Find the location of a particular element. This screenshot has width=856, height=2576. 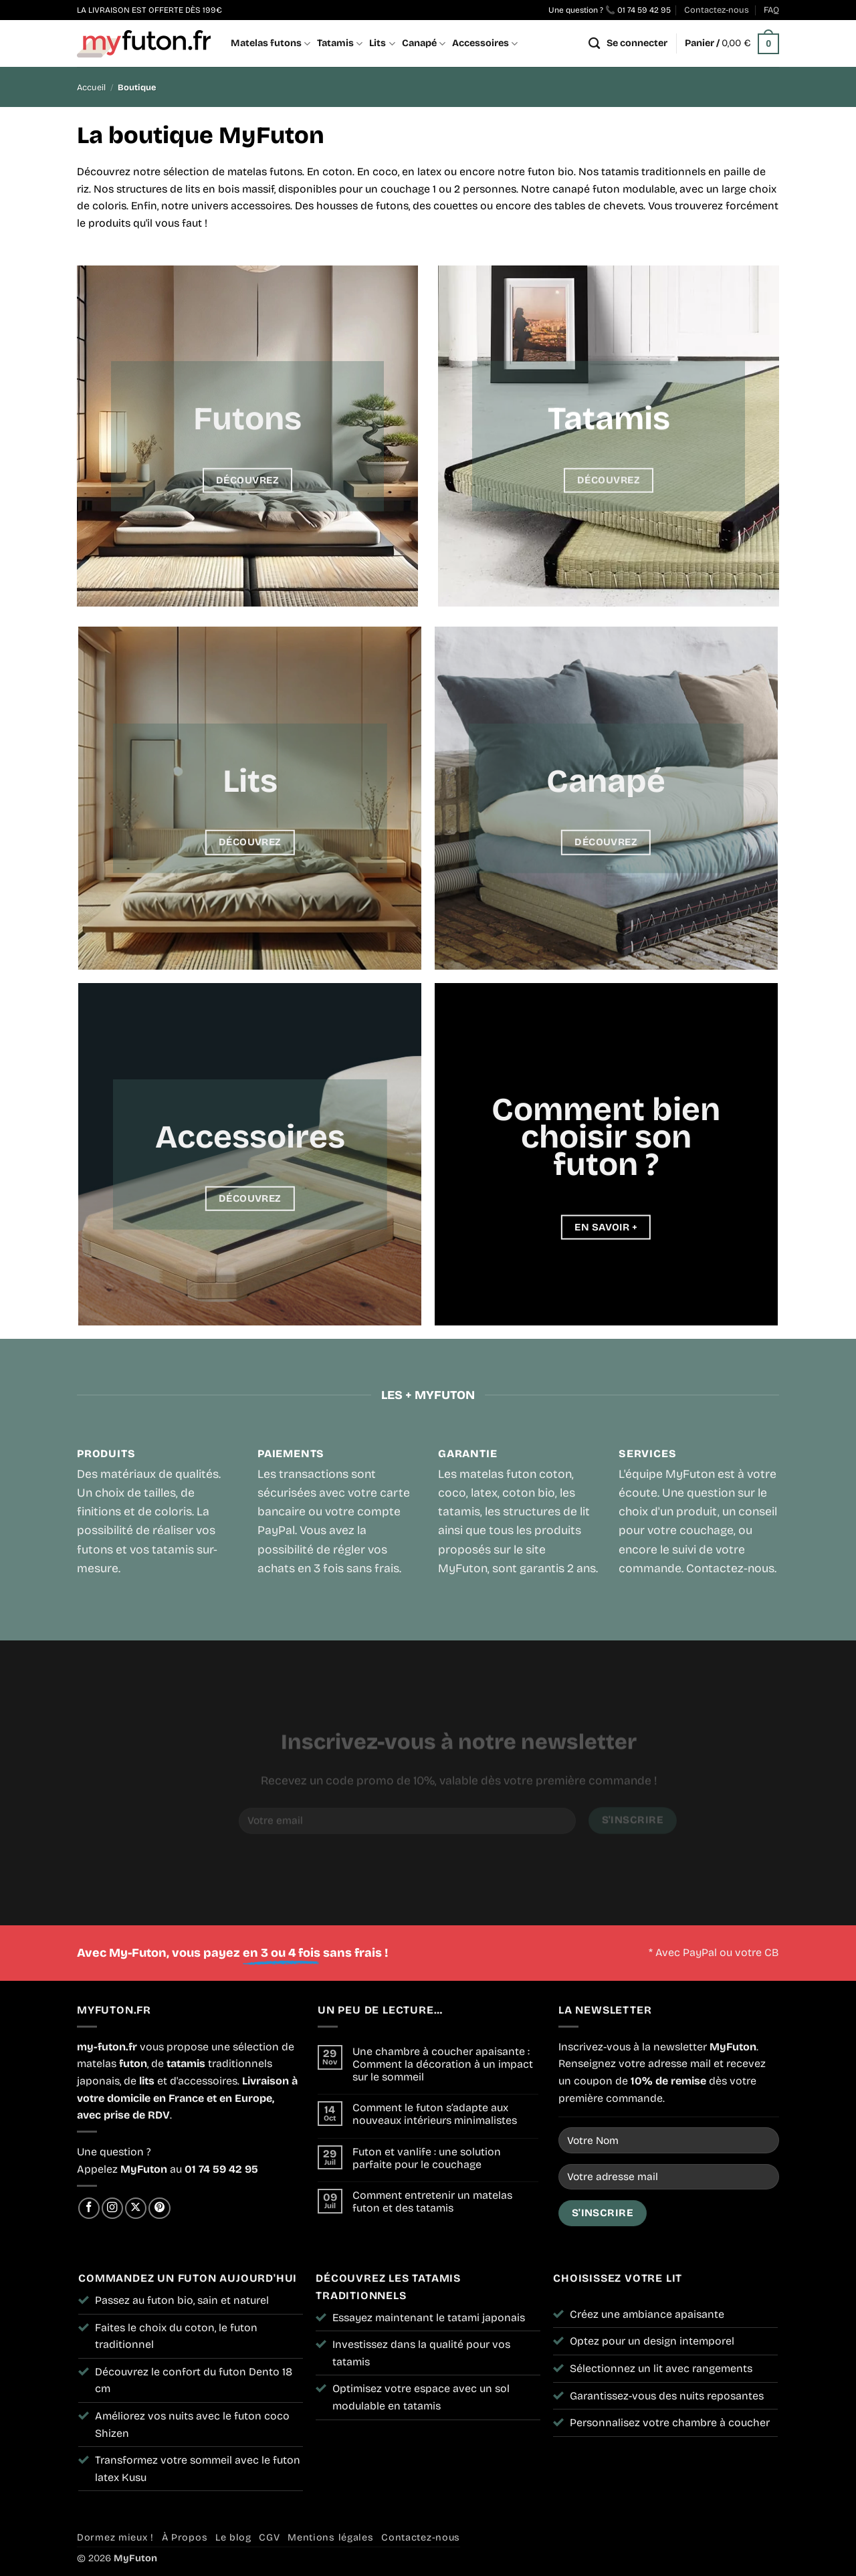

Passez au futon bio, sain et naturel is located at coordinates (182, 2300).